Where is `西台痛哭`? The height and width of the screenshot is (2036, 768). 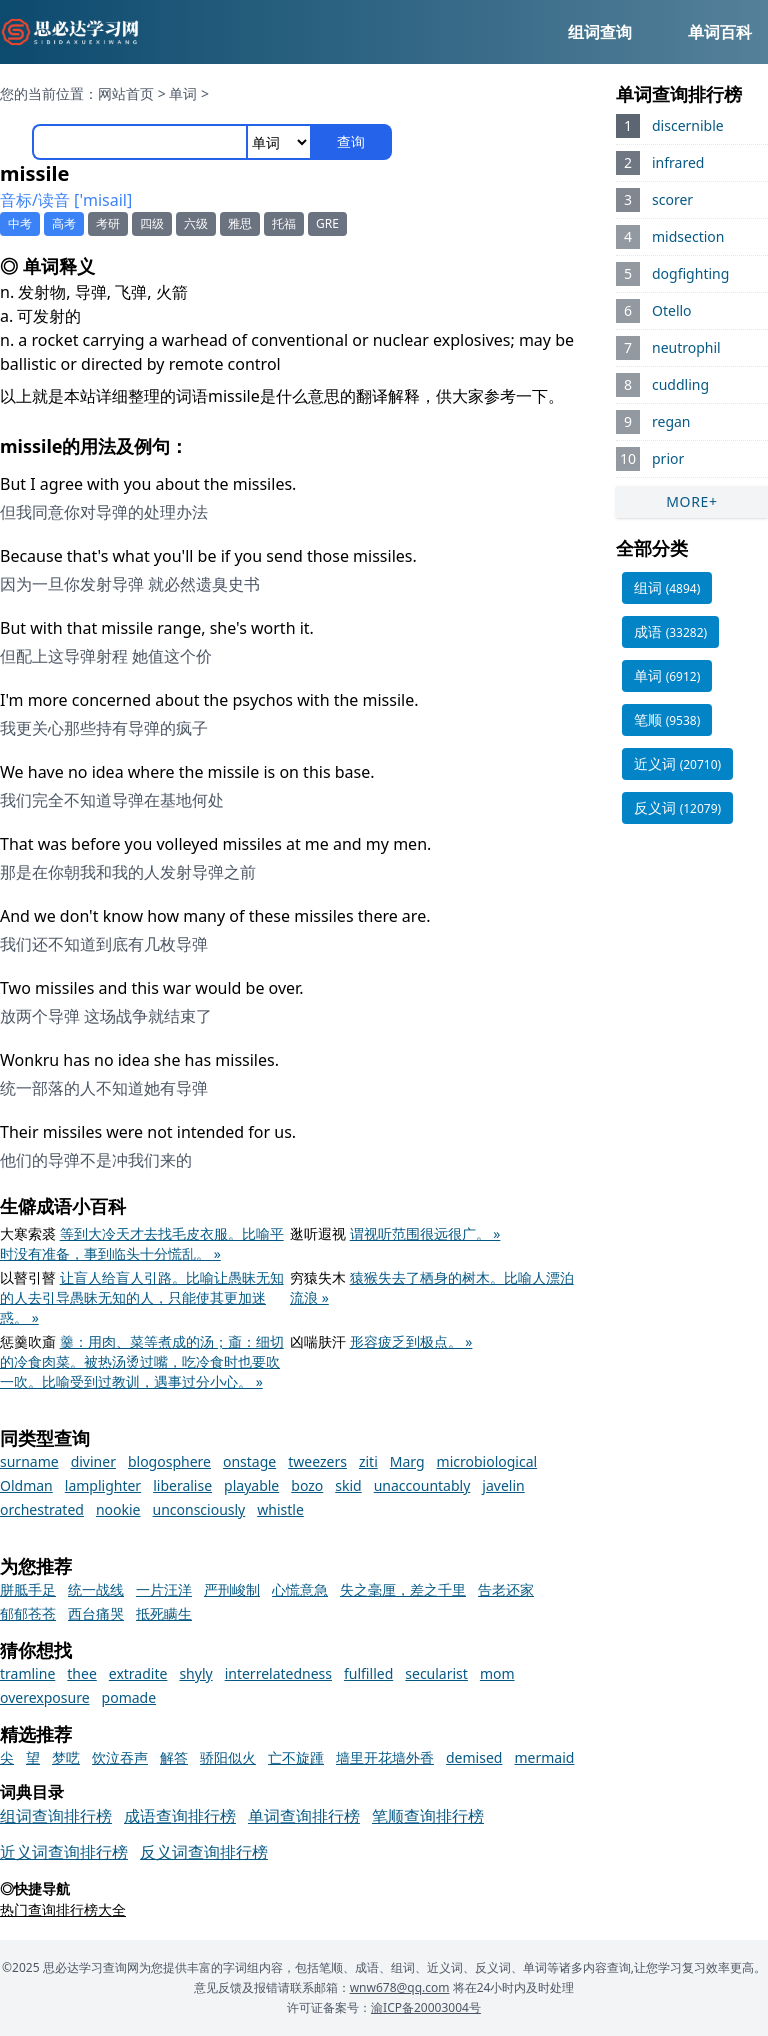 西台痛哭 is located at coordinates (96, 1613).